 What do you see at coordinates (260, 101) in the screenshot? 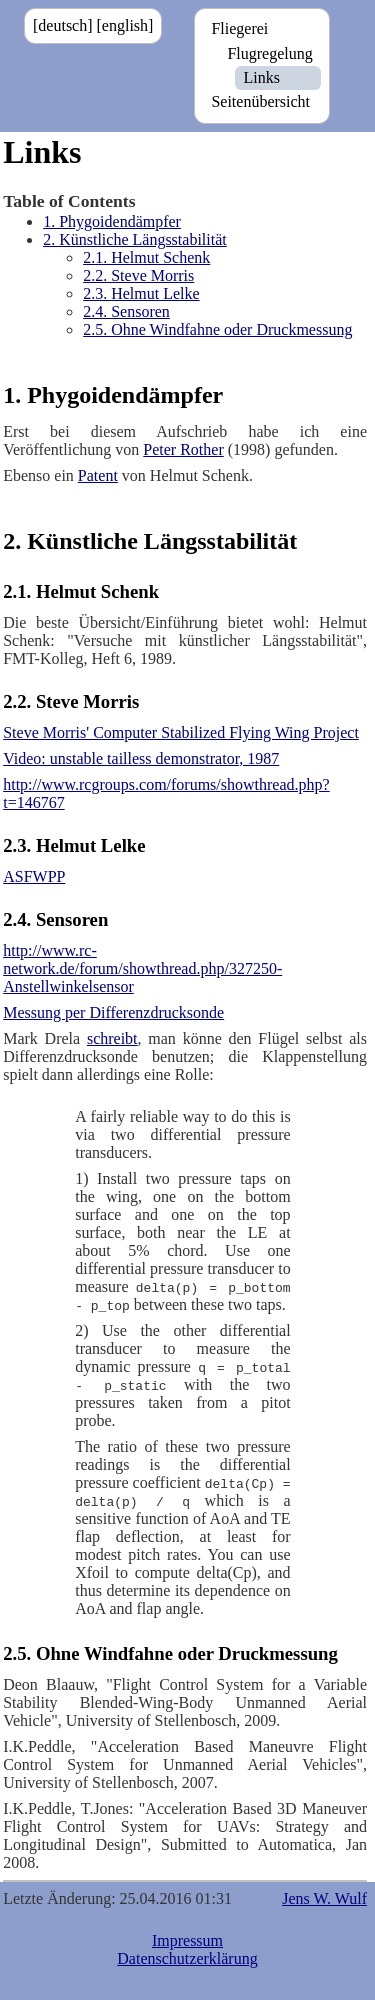
I see `Seitenübersicht` at bounding box center [260, 101].